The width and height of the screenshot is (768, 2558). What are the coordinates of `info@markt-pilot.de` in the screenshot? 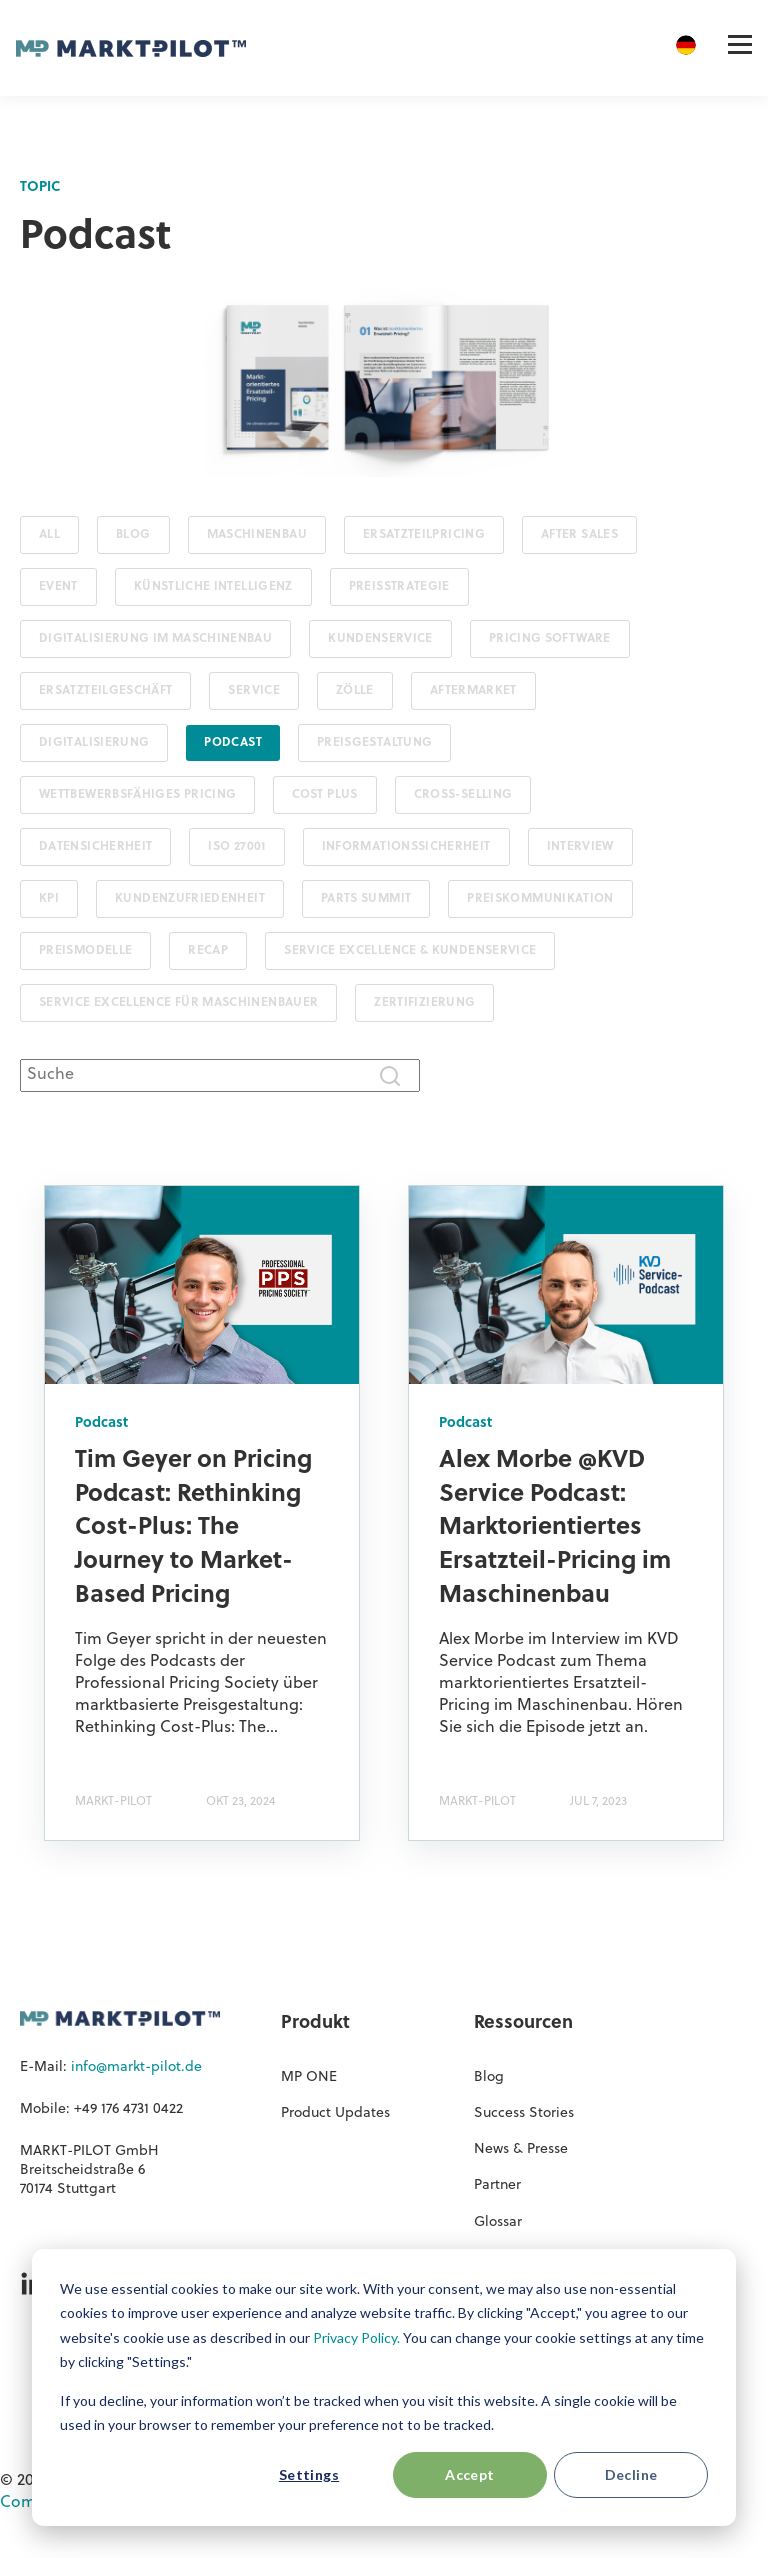 It's located at (136, 2067).